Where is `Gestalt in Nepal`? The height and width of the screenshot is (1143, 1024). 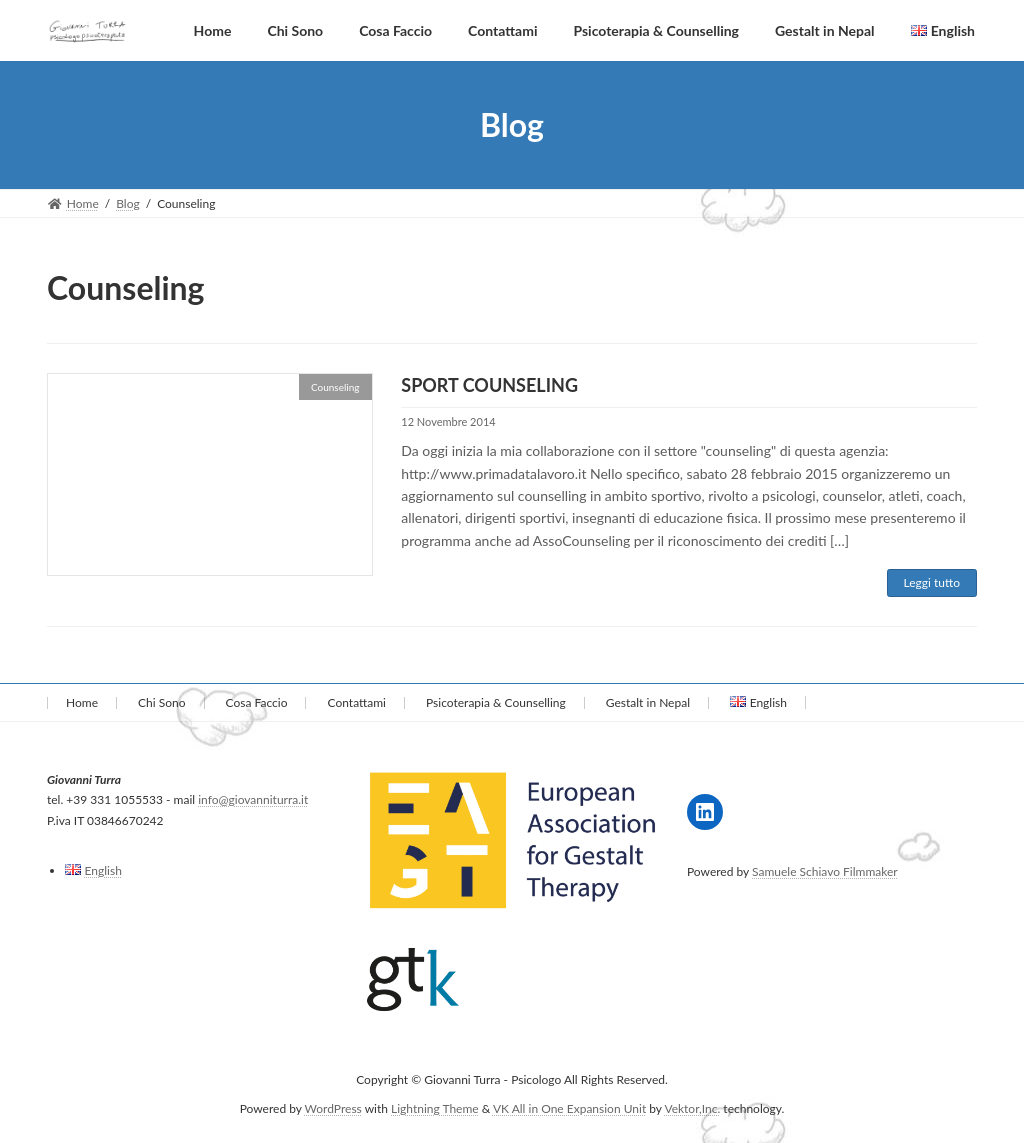 Gestalt in Nepal is located at coordinates (648, 702).